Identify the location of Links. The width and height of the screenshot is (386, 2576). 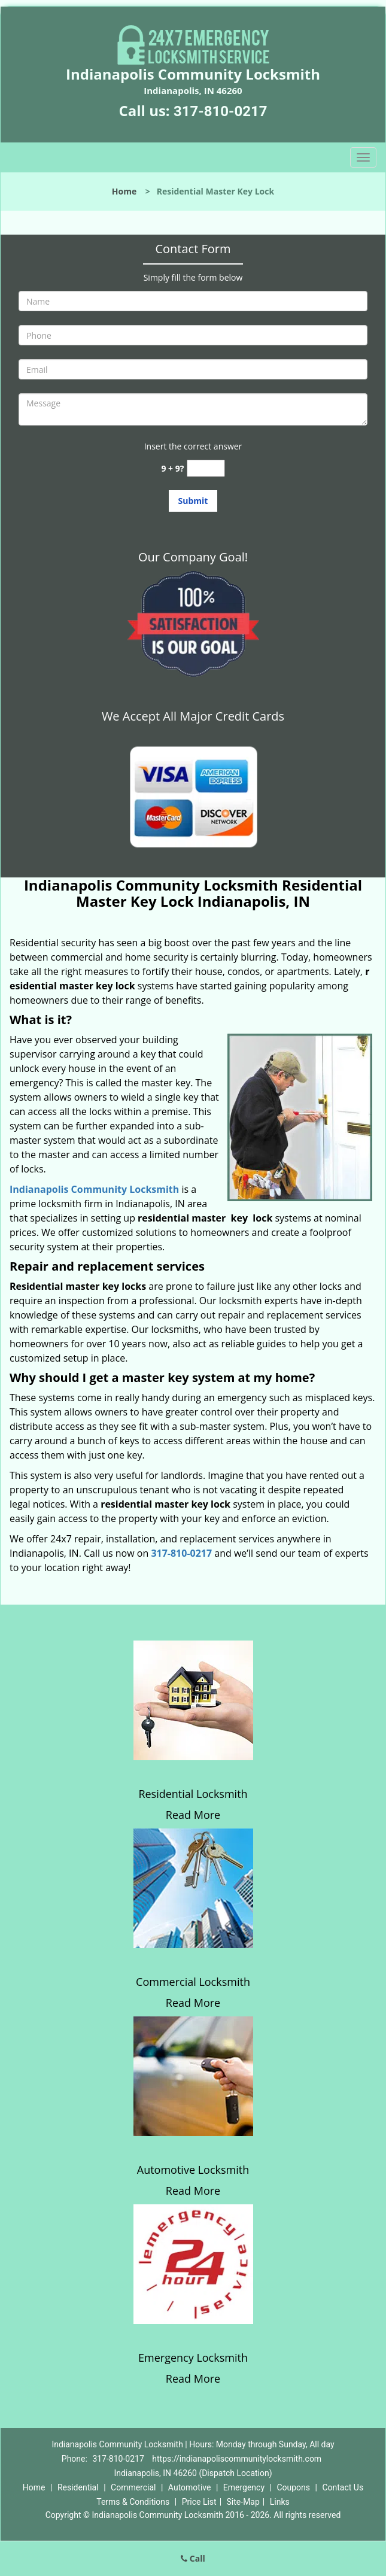
(280, 2502).